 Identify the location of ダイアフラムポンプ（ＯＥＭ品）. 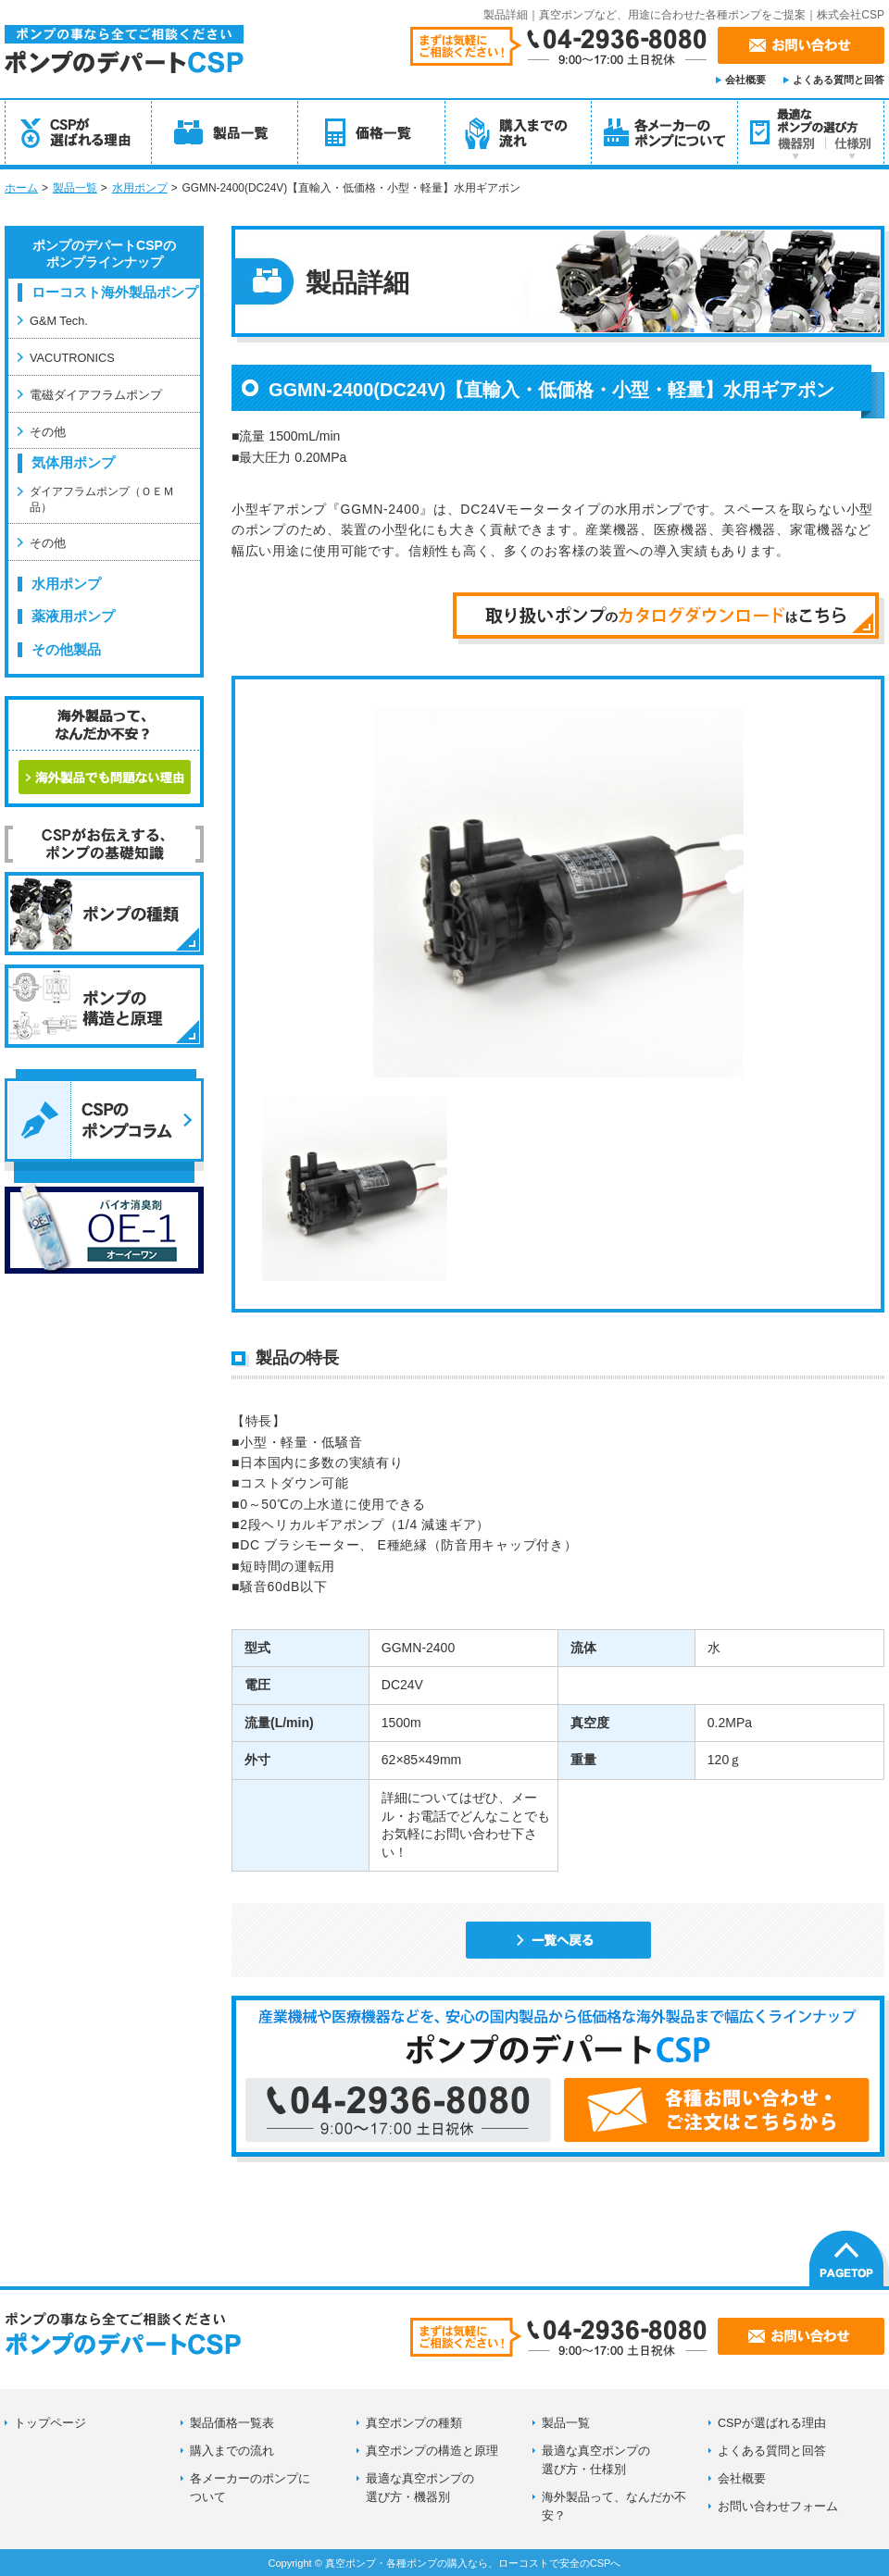
(102, 498).